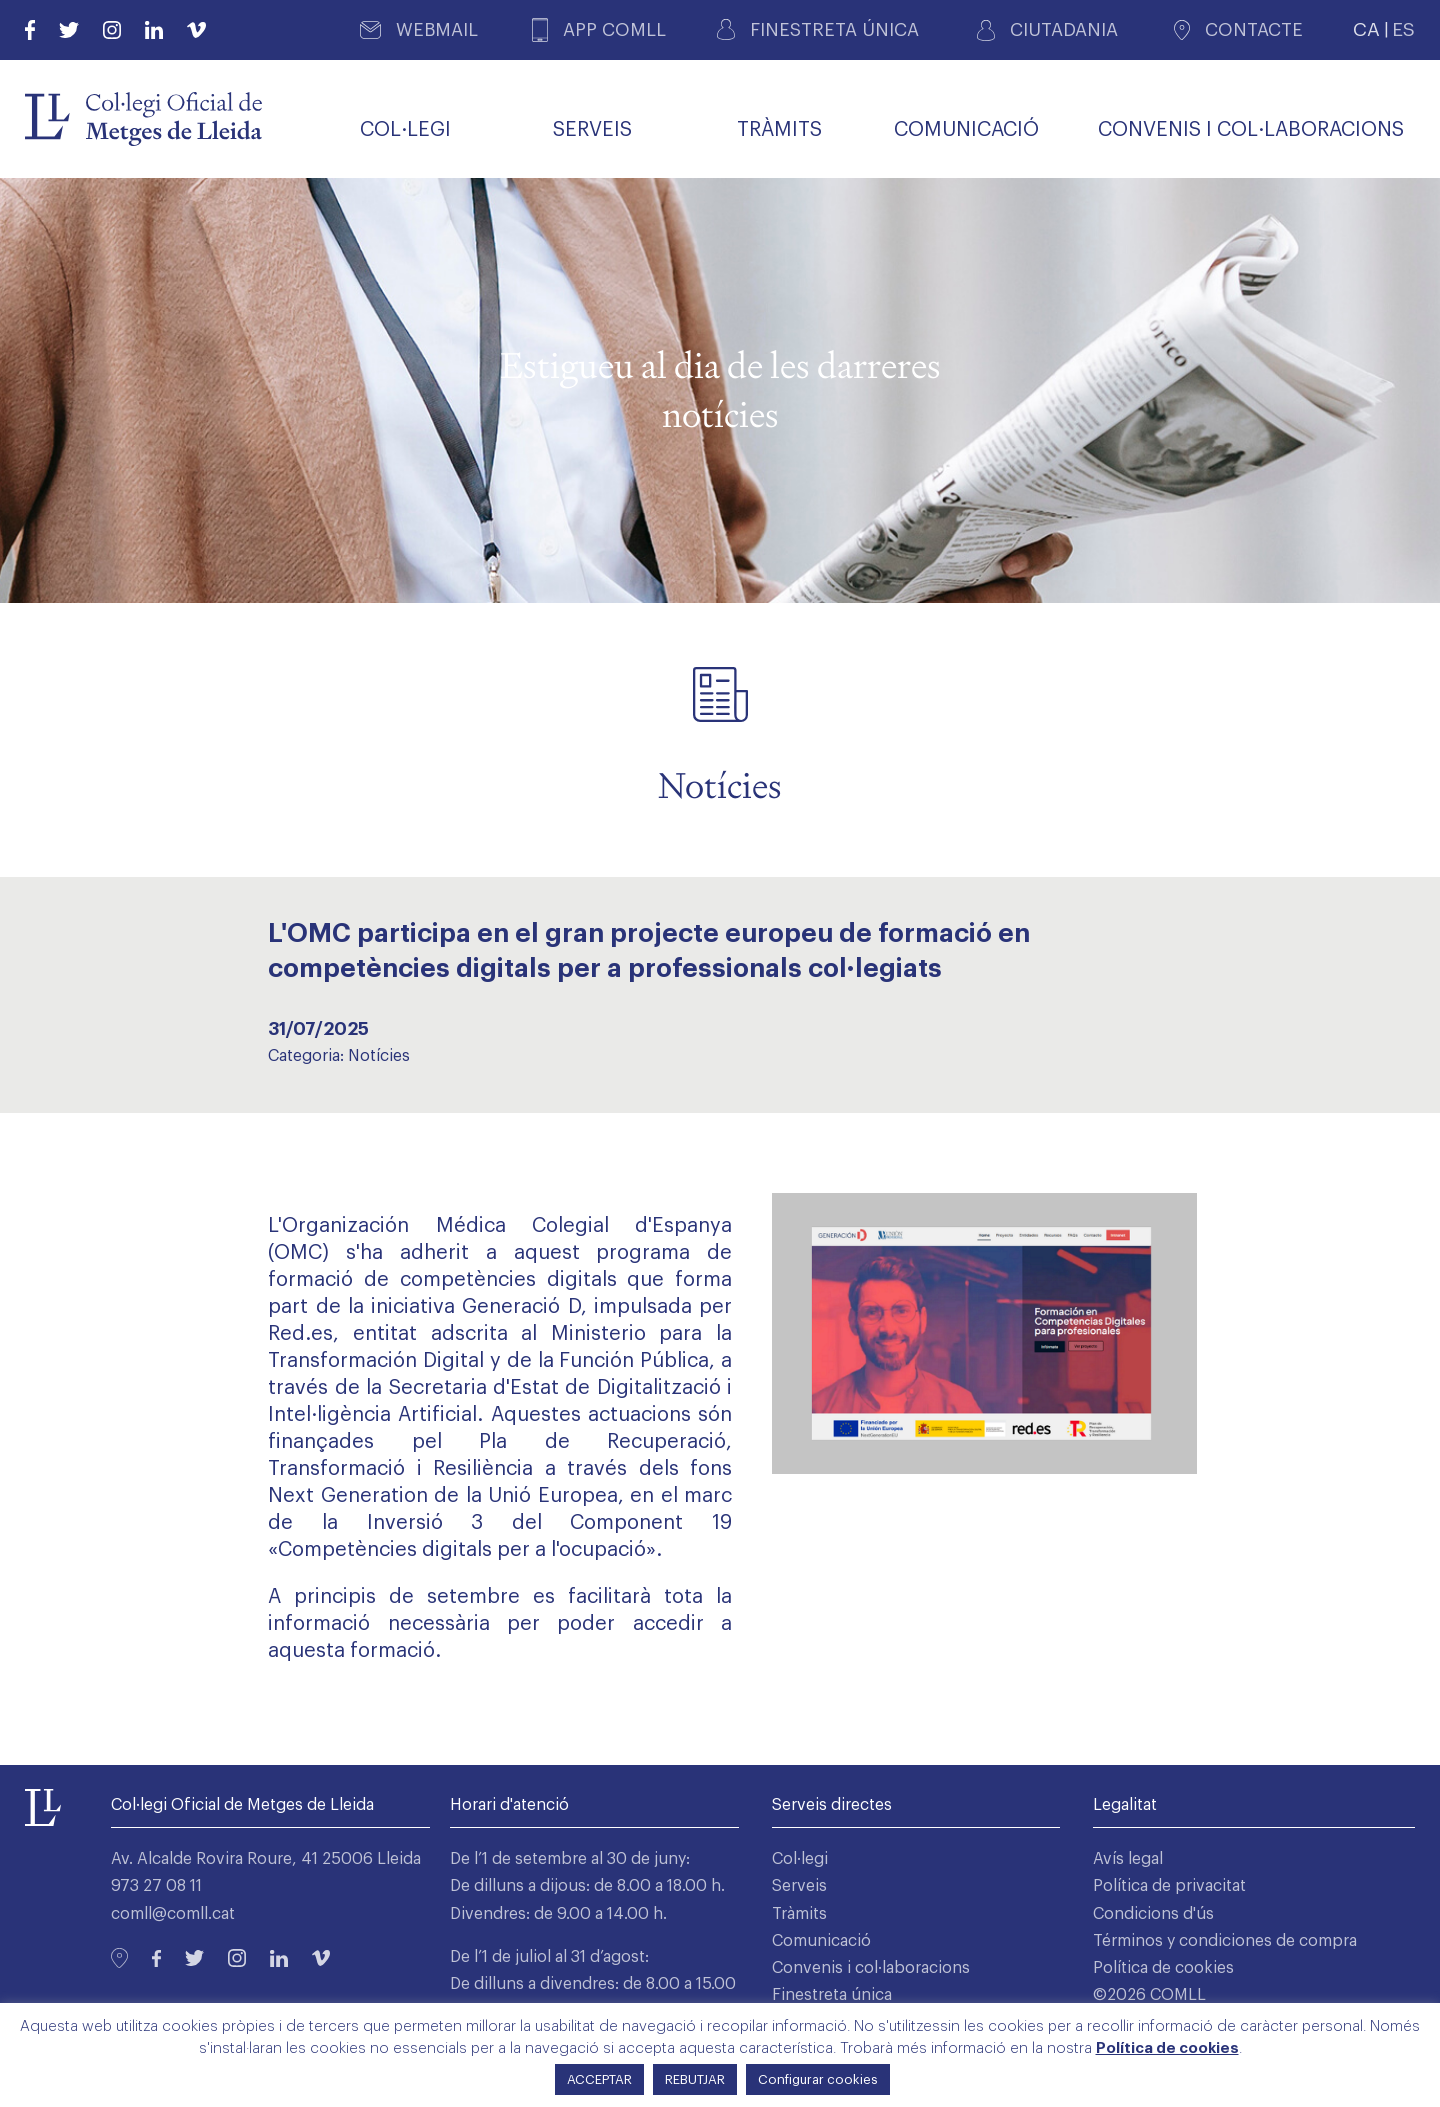 This screenshot has width=1440, height=2107. Describe the element at coordinates (599, 2079) in the screenshot. I see `ACCEPTAR [button]` at that location.